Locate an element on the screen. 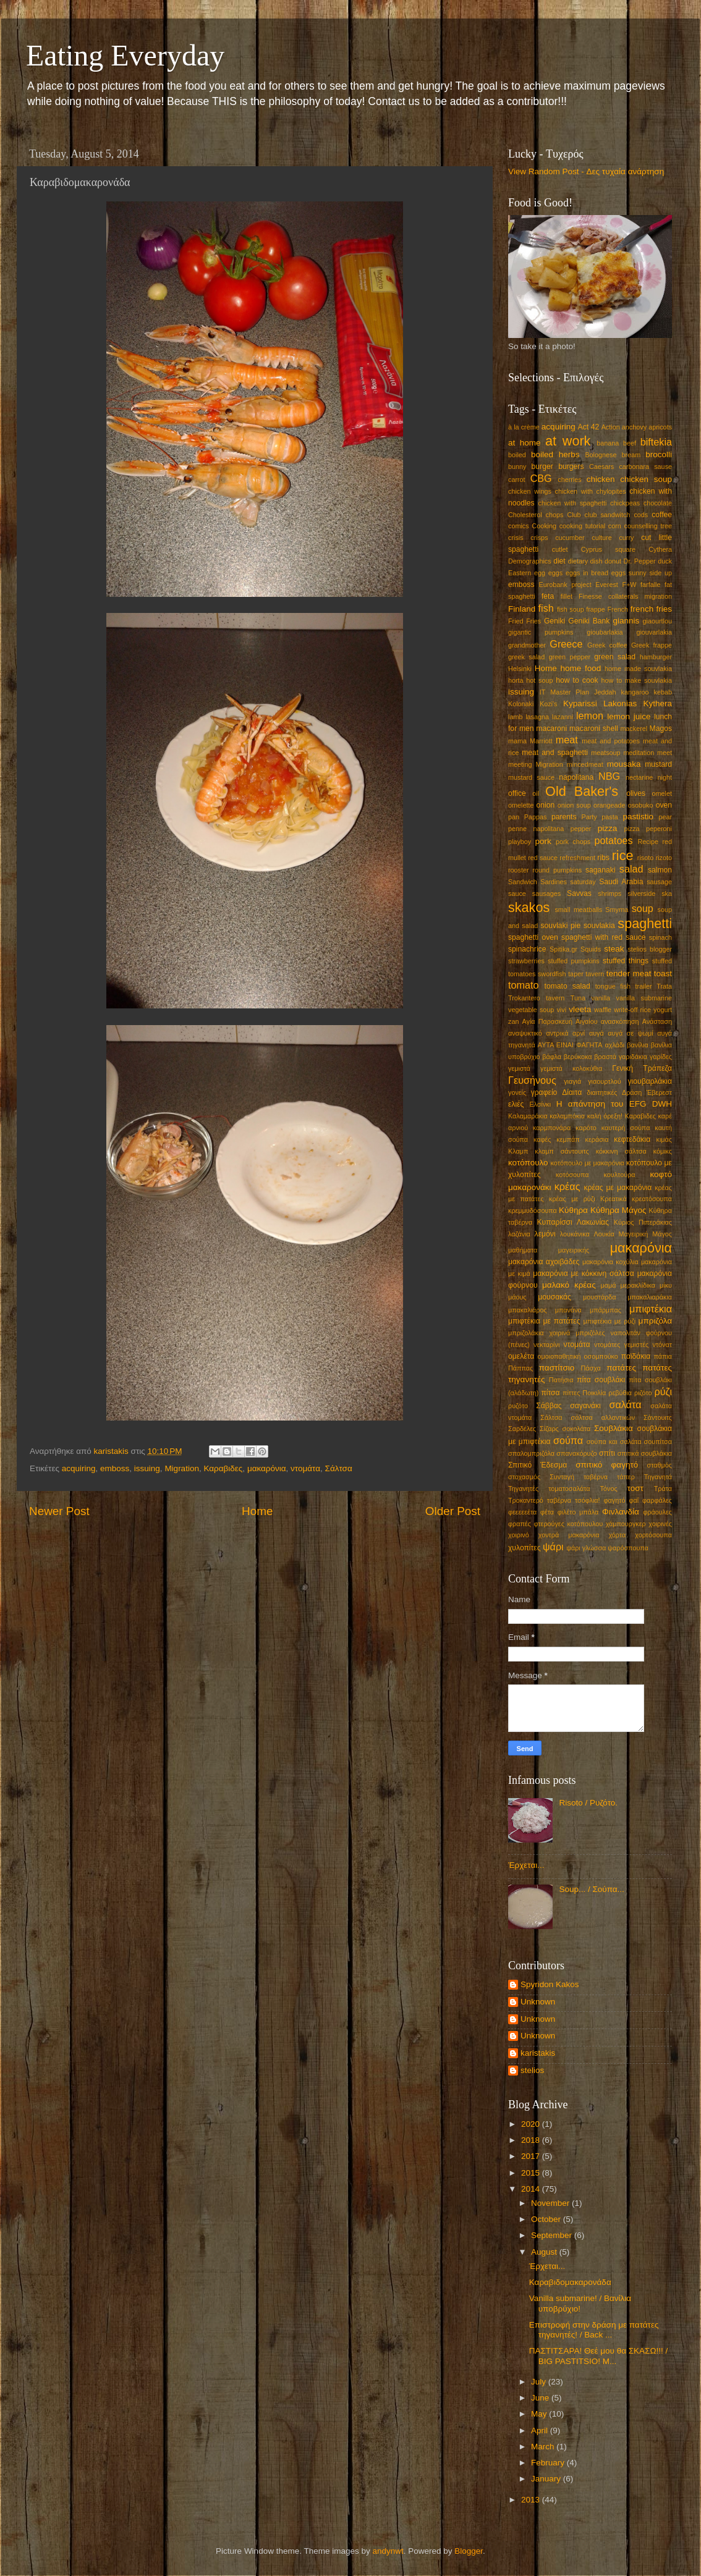 The height and width of the screenshot is (2576, 701). tomato is located at coordinates (523, 984).